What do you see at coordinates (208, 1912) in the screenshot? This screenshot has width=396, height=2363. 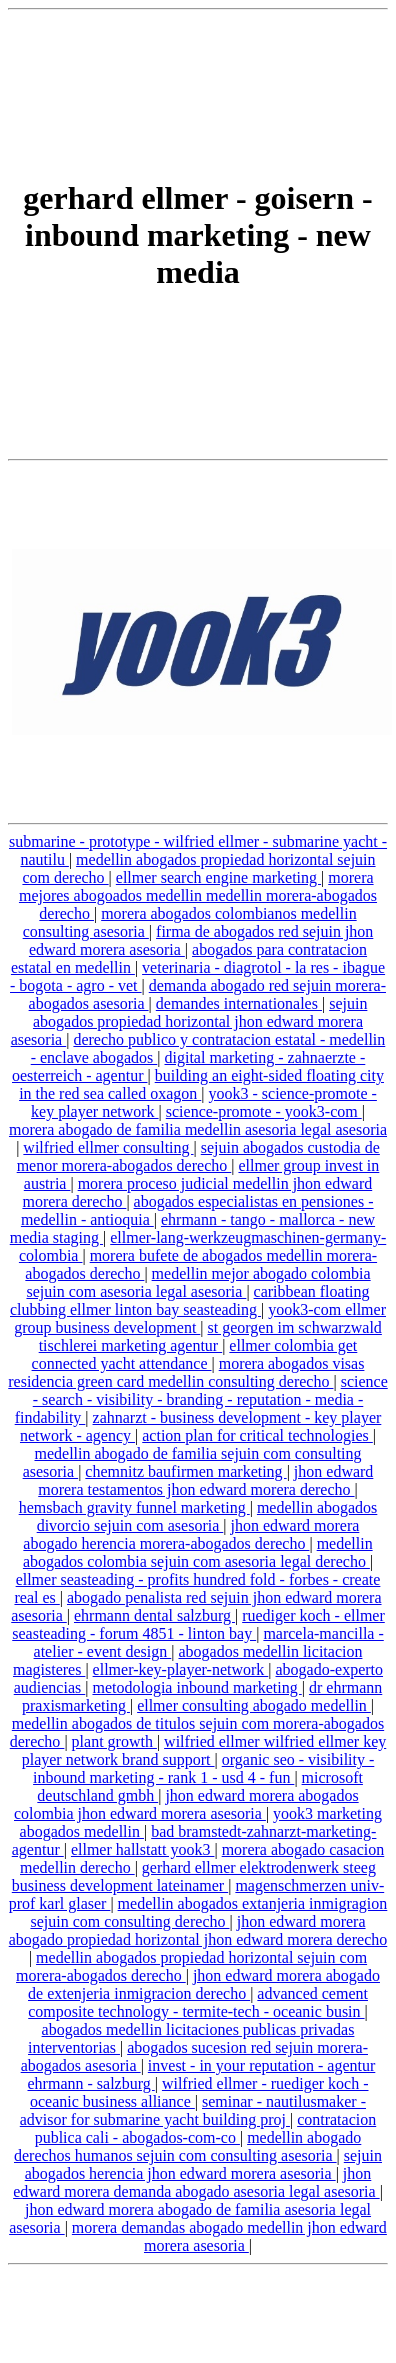 I see `medellin abogados extanjeria inmigragion sejuin com consulting derecho` at bounding box center [208, 1912].